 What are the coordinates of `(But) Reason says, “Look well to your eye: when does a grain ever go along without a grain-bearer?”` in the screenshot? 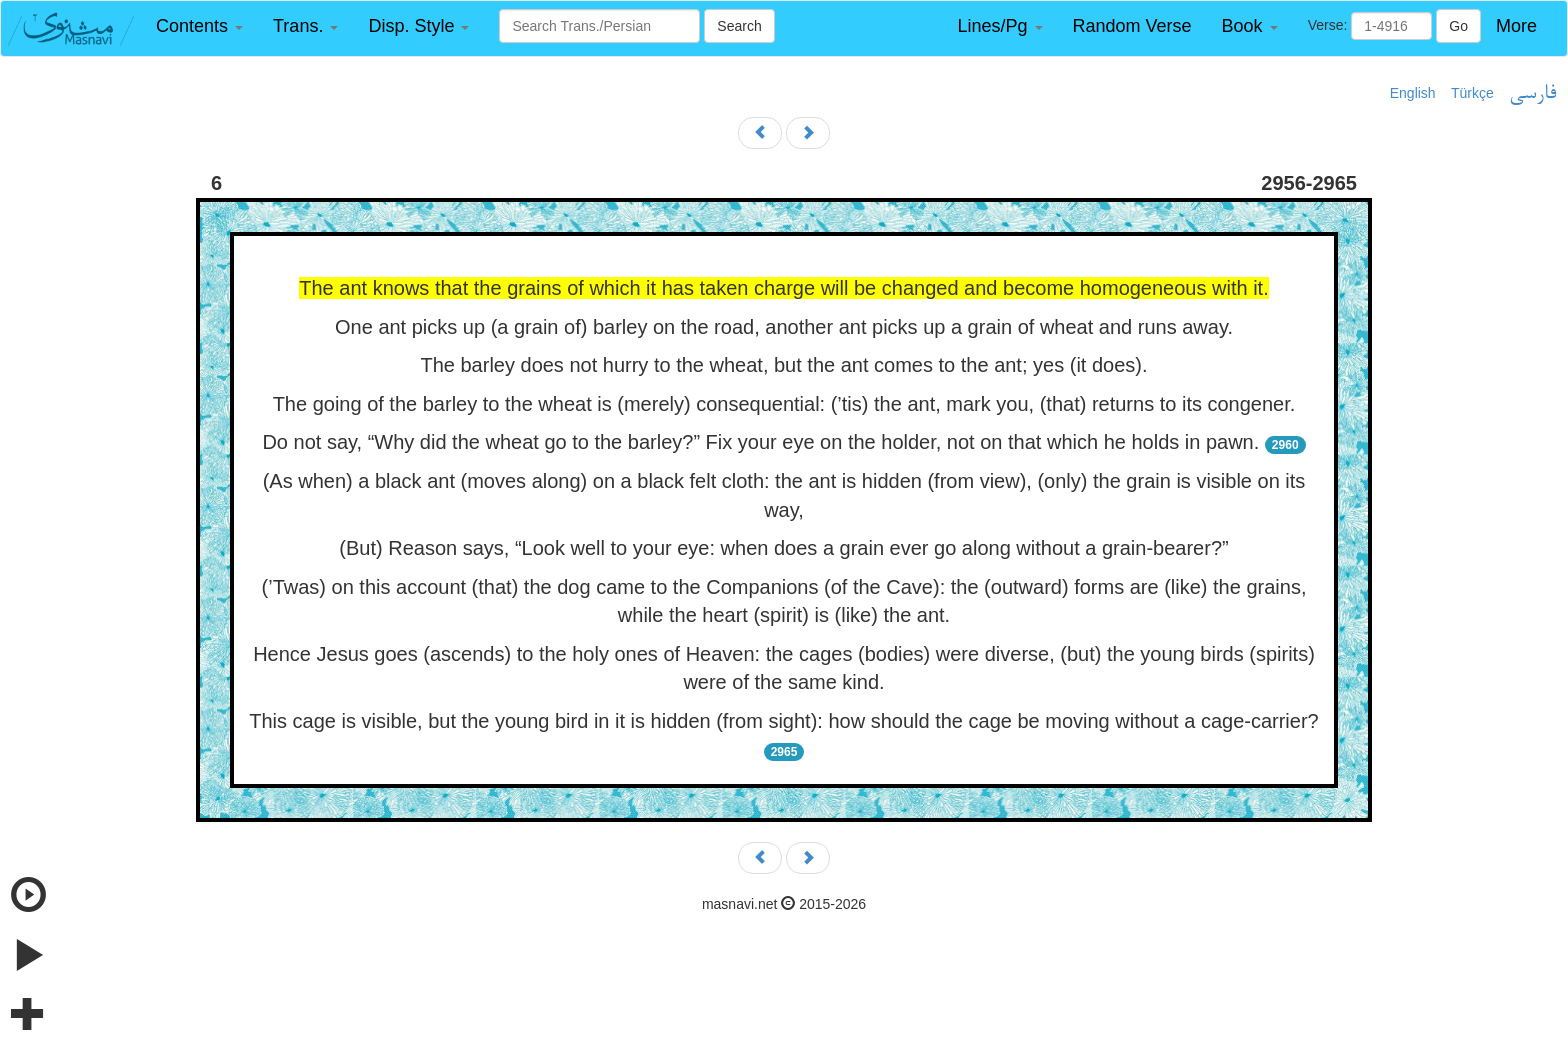 It's located at (783, 548).